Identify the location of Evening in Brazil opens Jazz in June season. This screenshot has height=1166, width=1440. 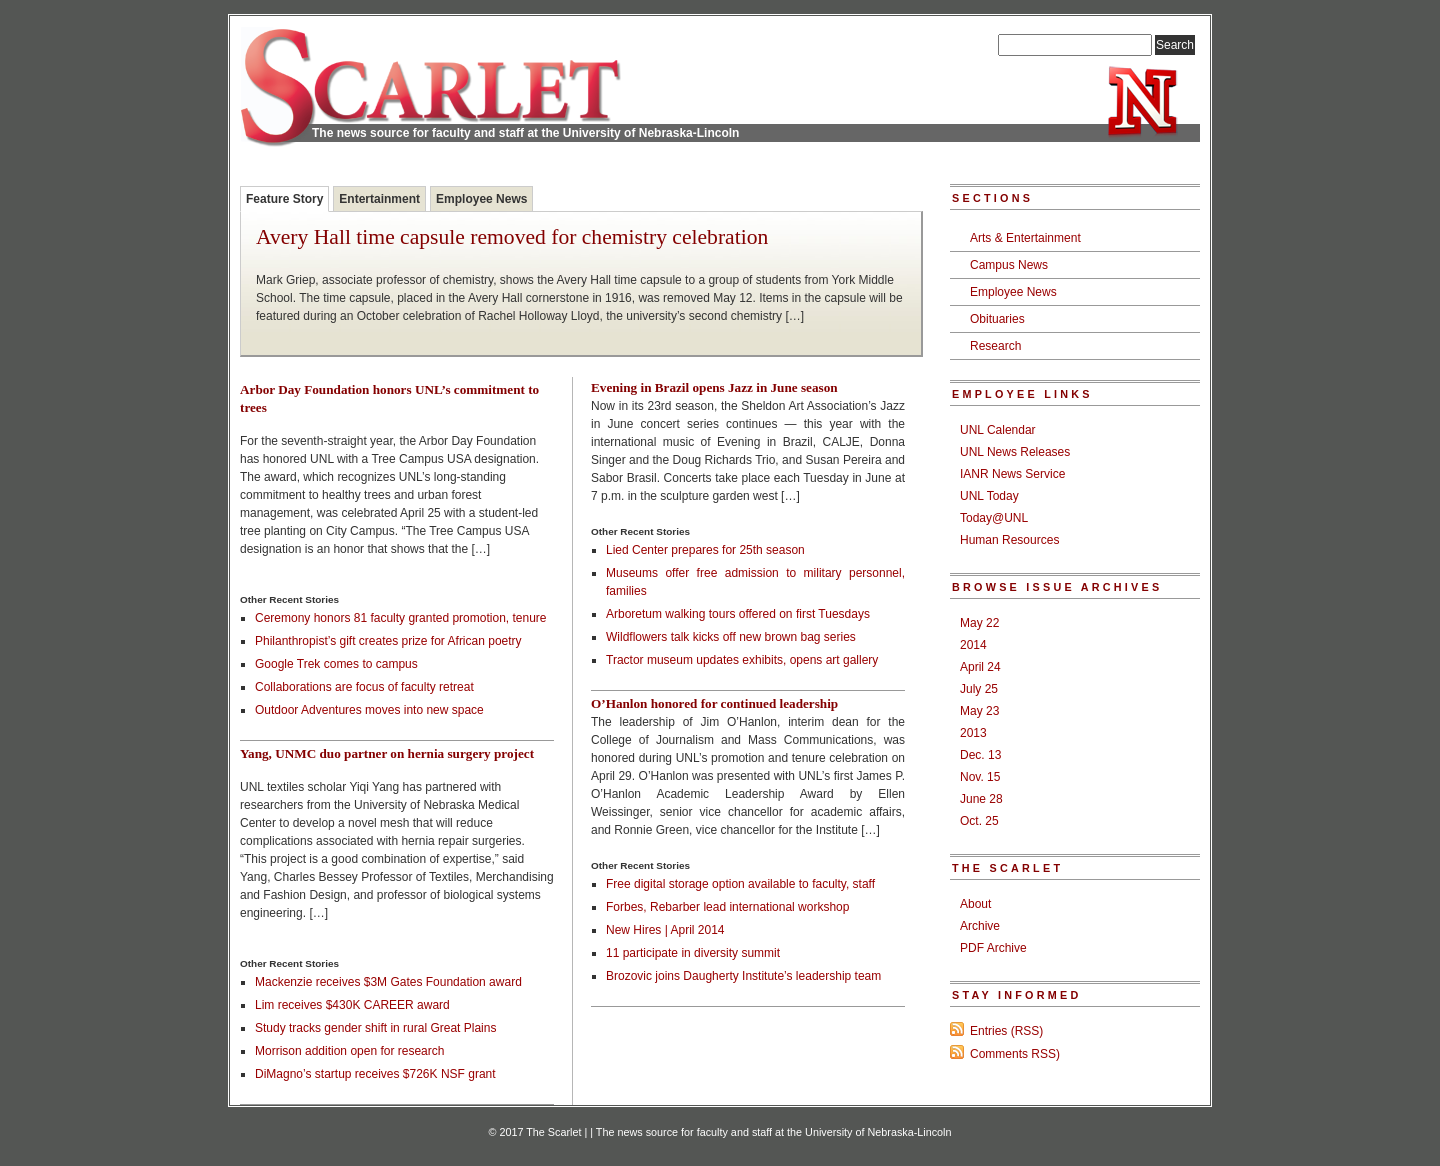
(714, 387).